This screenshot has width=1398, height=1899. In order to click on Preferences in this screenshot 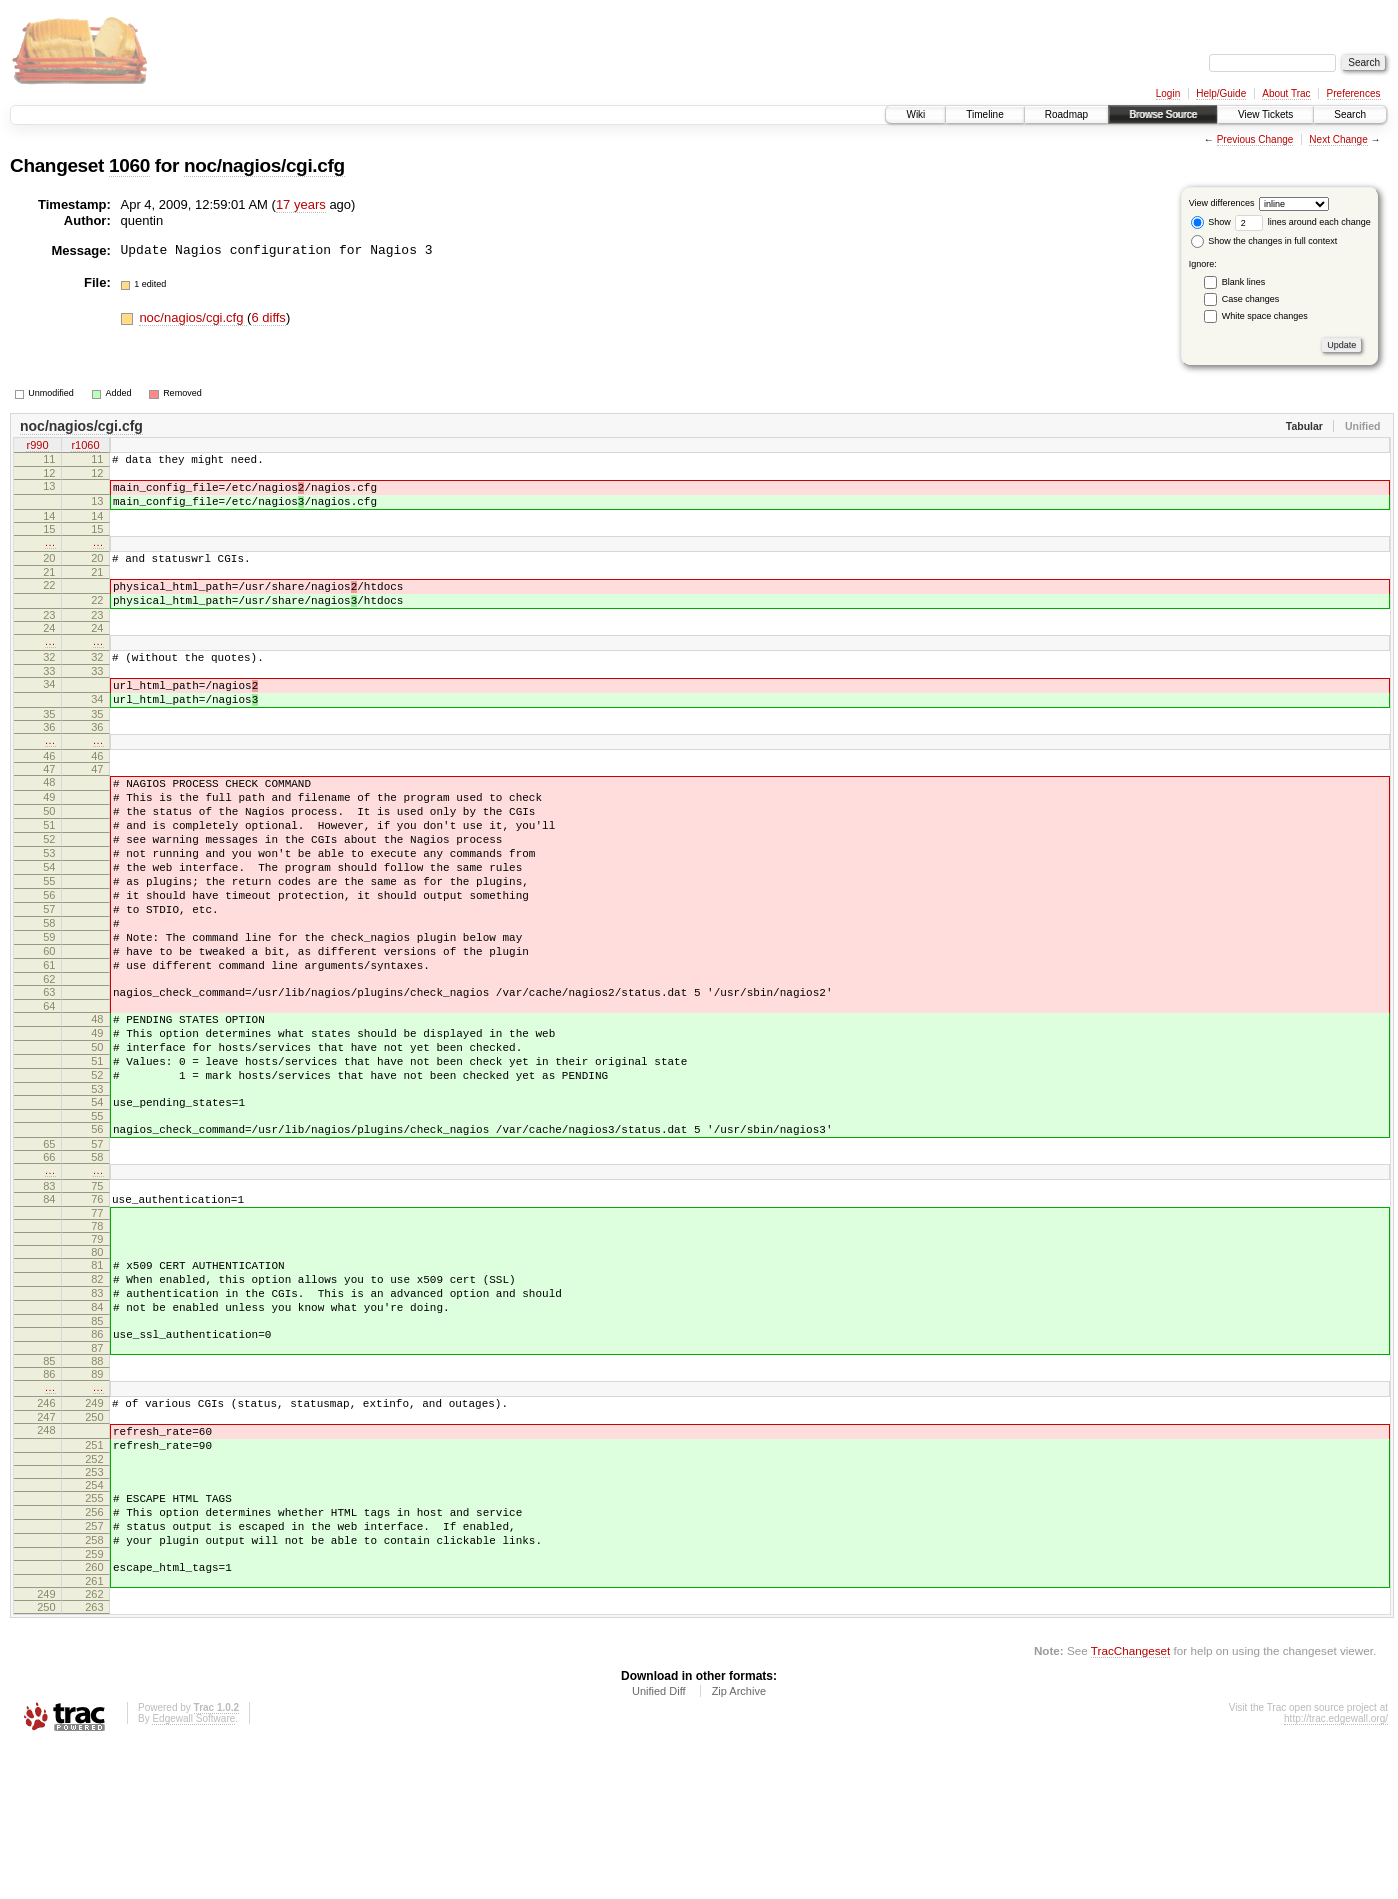, I will do `click(1354, 93)`.